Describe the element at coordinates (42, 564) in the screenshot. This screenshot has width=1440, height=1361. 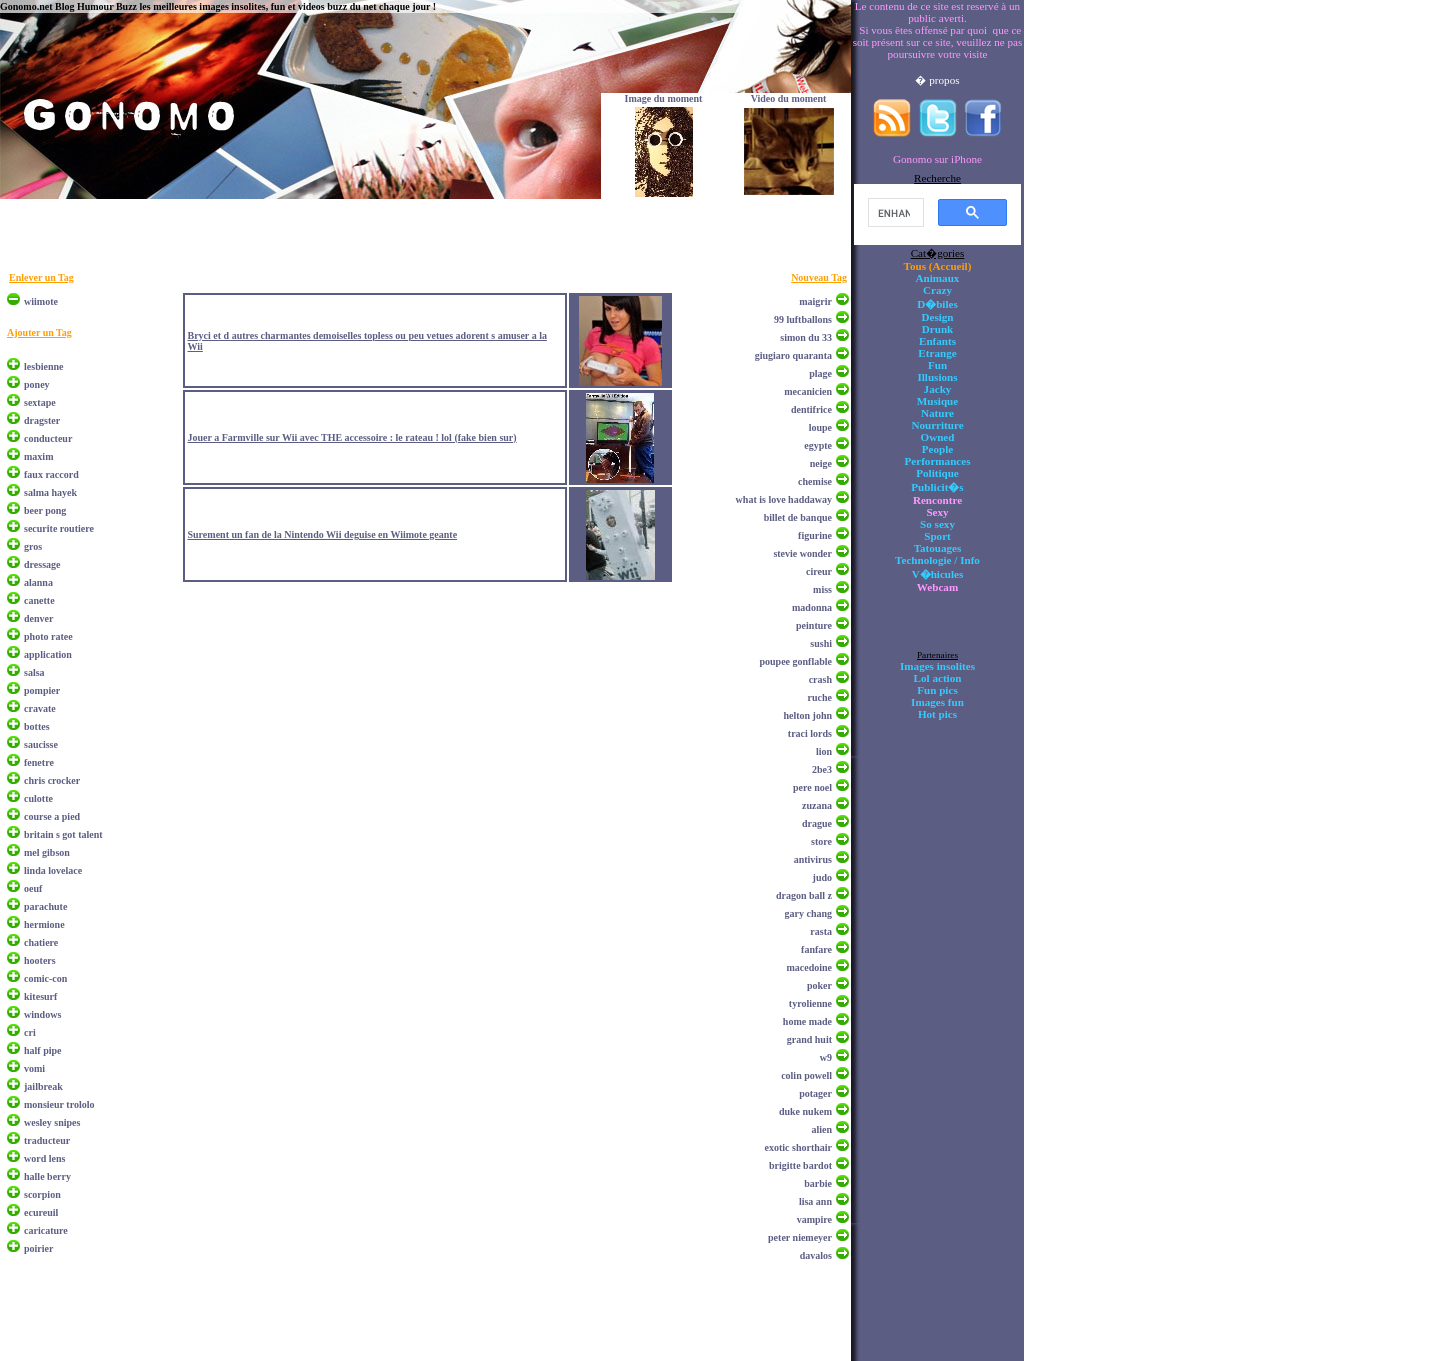
I see `dressage` at that location.